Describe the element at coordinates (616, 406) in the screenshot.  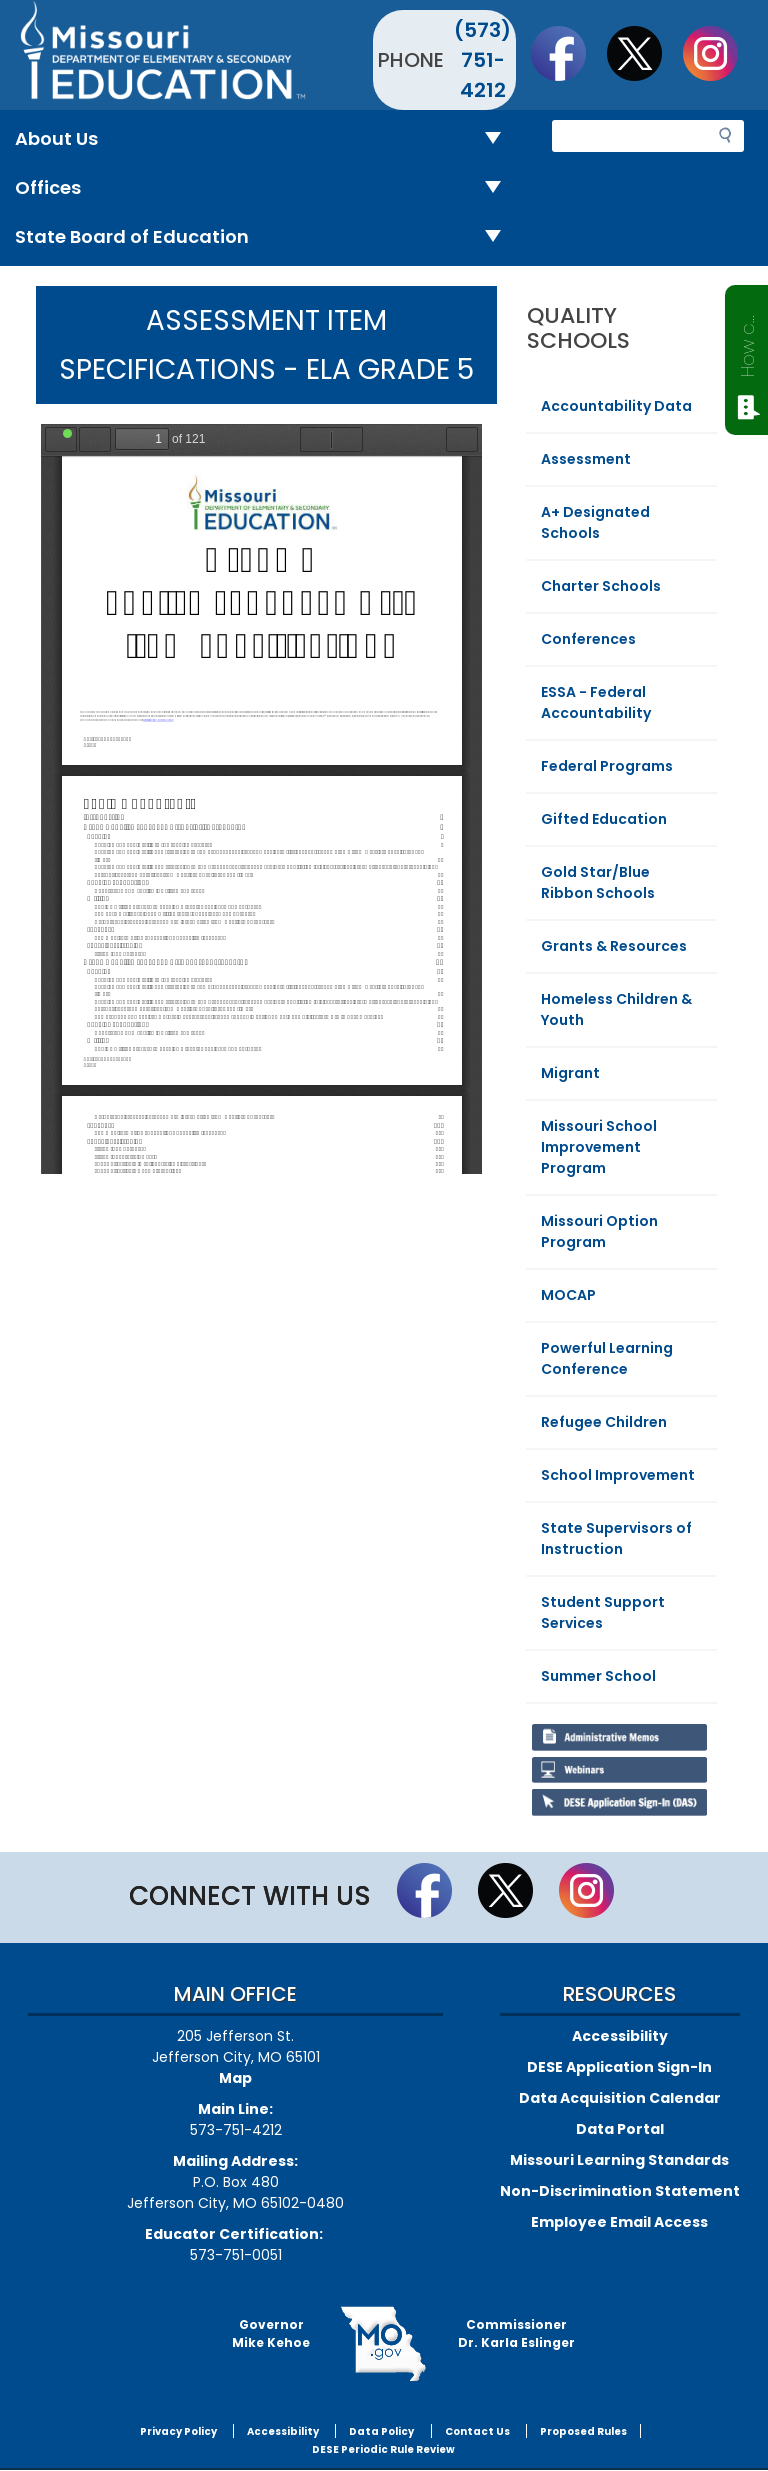
I see `Accountability Data` at that location.